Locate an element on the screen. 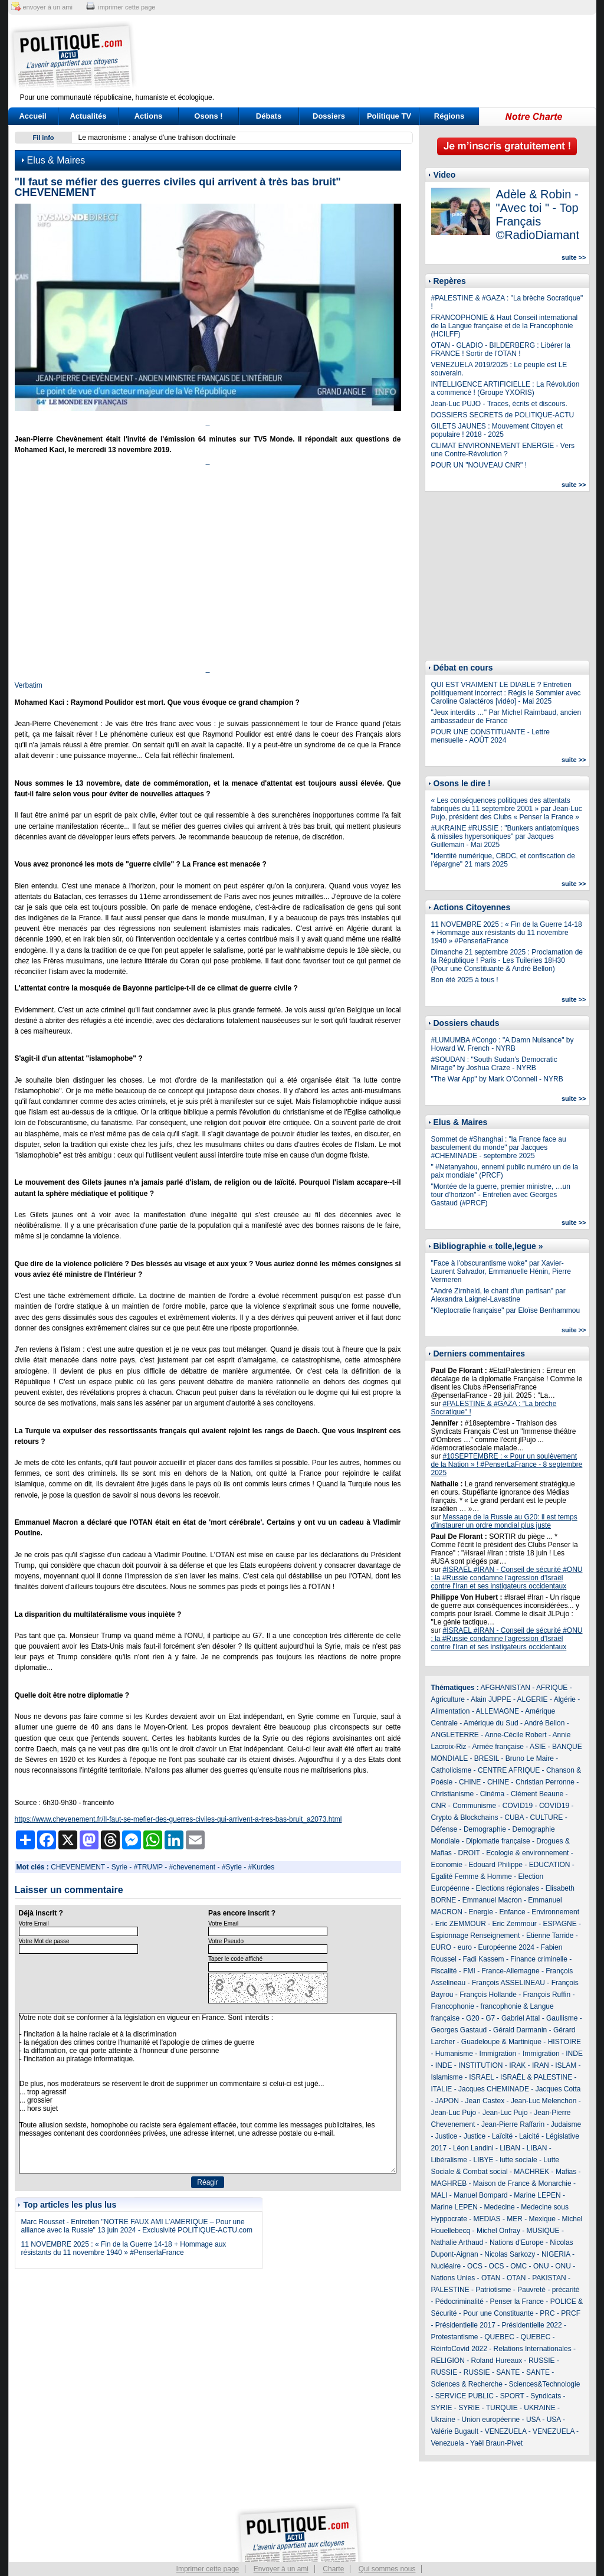  Pauvreté - précarité is located at coordinates (548, 2290).